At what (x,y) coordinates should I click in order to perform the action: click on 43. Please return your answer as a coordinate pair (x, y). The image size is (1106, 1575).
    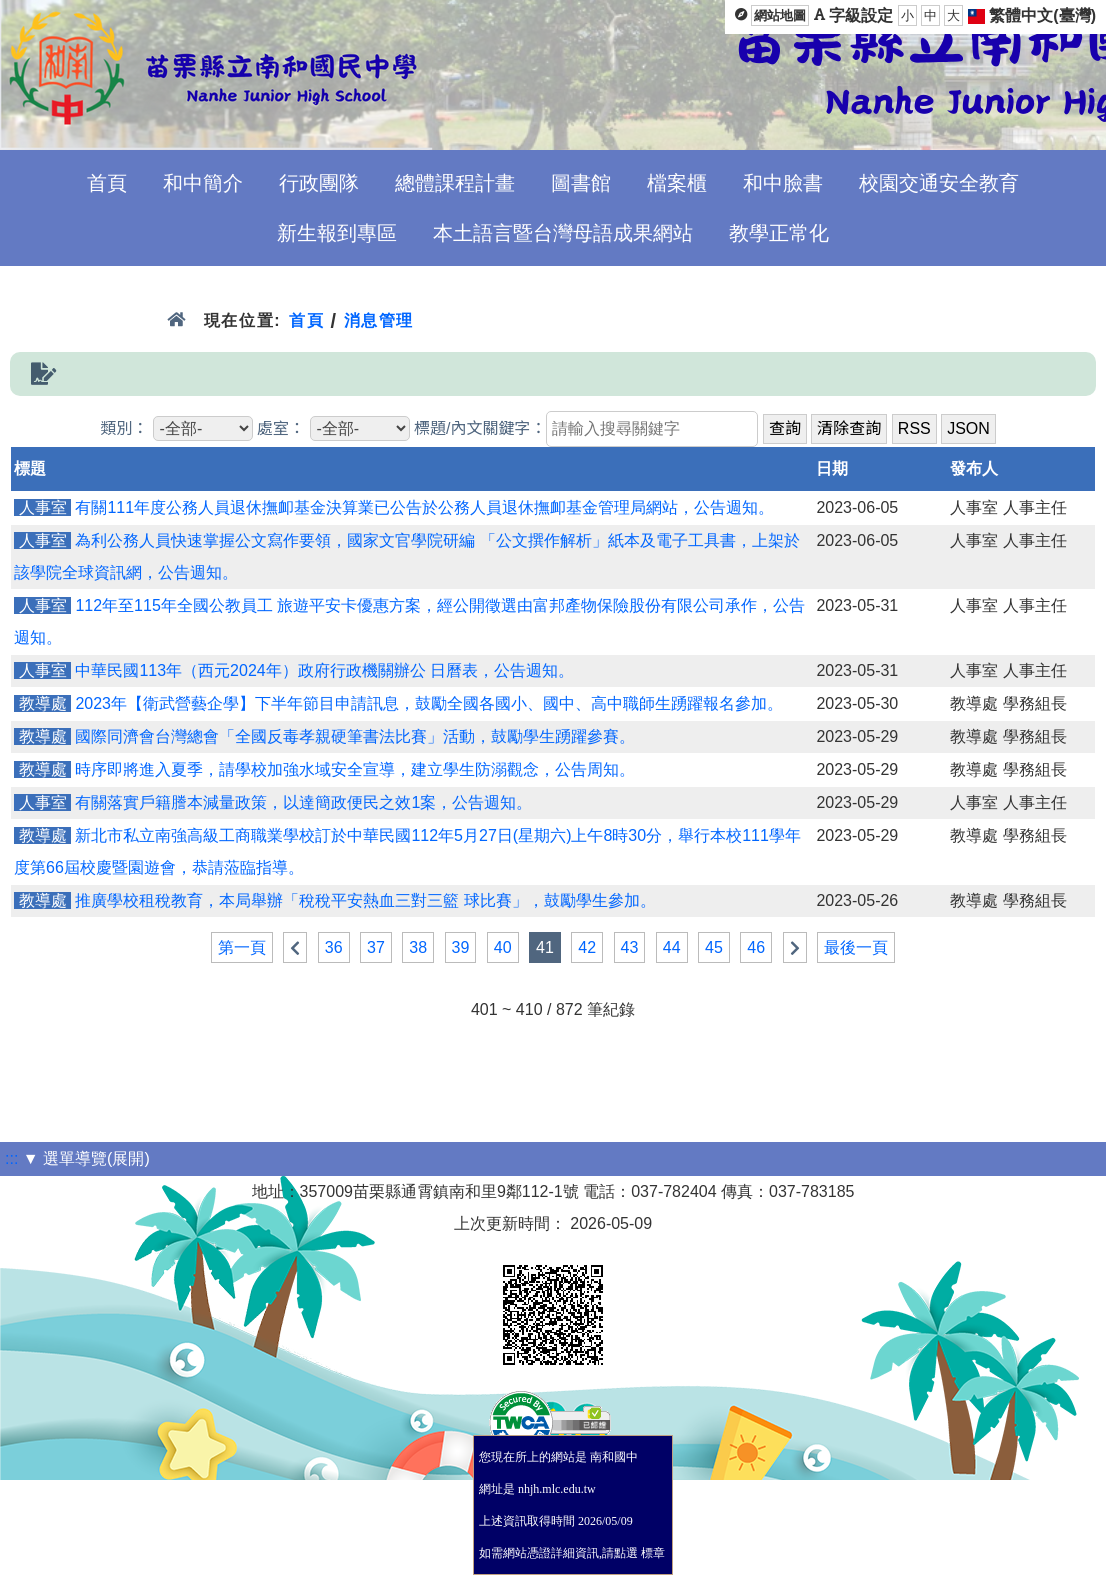
    Looking at the image, I should click on (630, 947).